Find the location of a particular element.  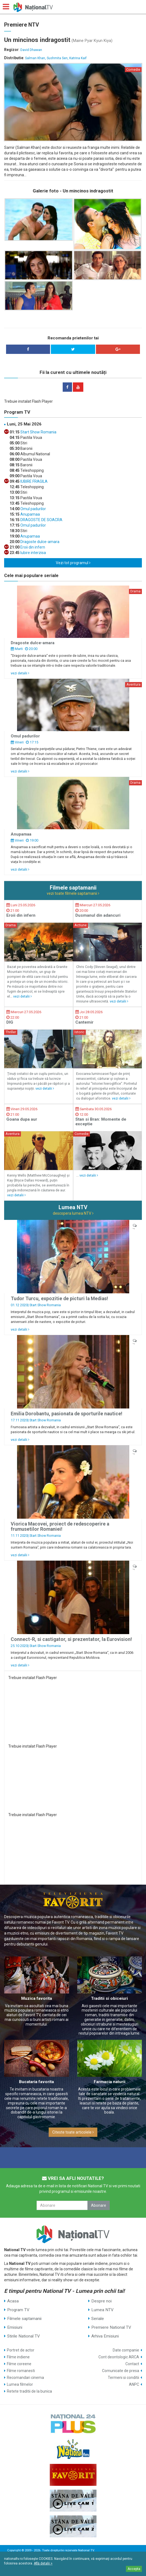

Program TV is located at coordinates (18, 2309).